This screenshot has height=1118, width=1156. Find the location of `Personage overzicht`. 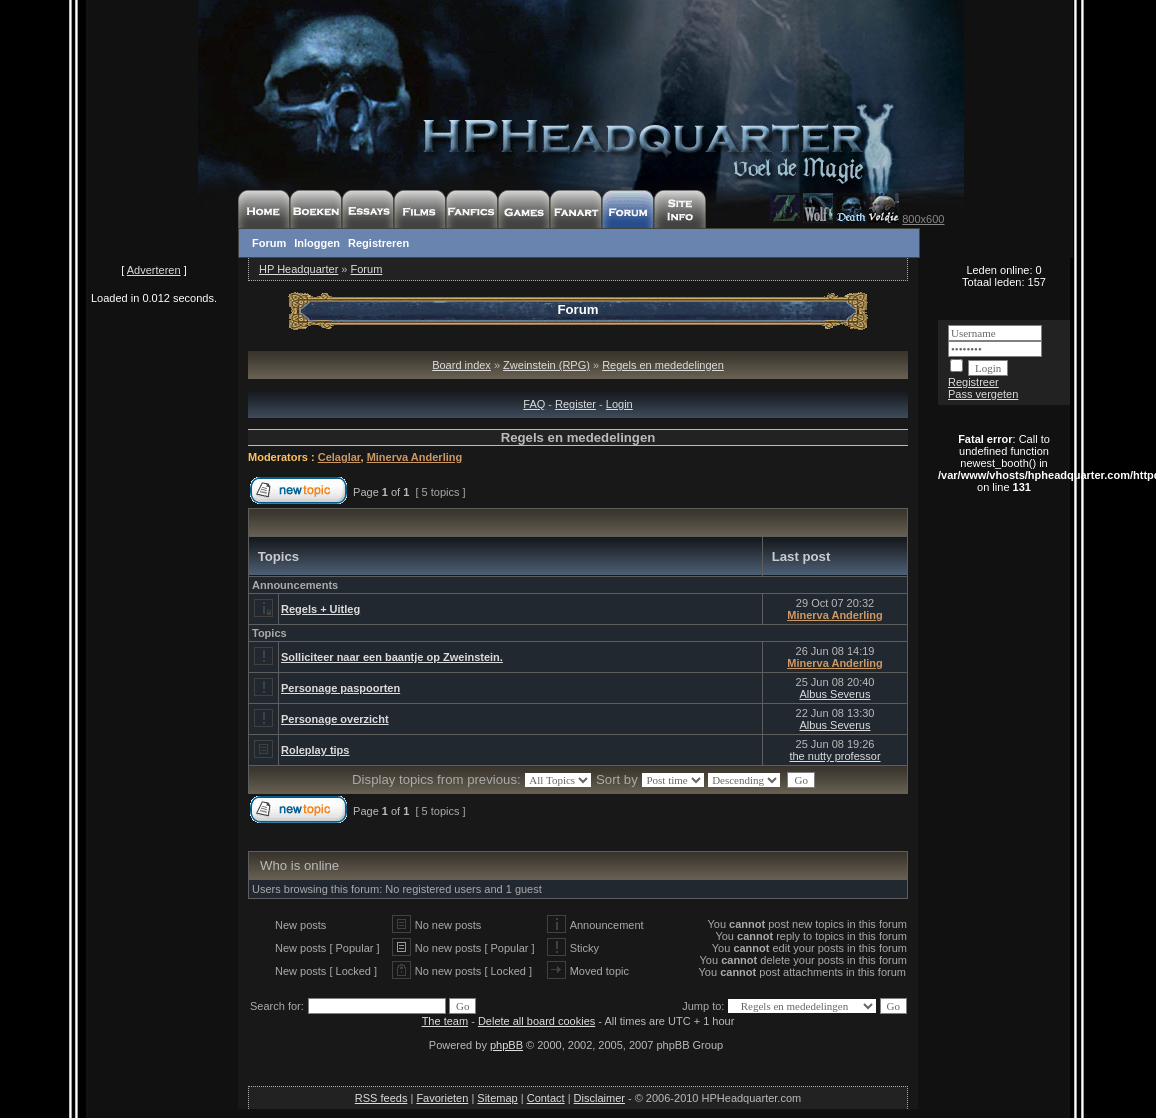

Personage overzicht is located at coordinates (335, 719).